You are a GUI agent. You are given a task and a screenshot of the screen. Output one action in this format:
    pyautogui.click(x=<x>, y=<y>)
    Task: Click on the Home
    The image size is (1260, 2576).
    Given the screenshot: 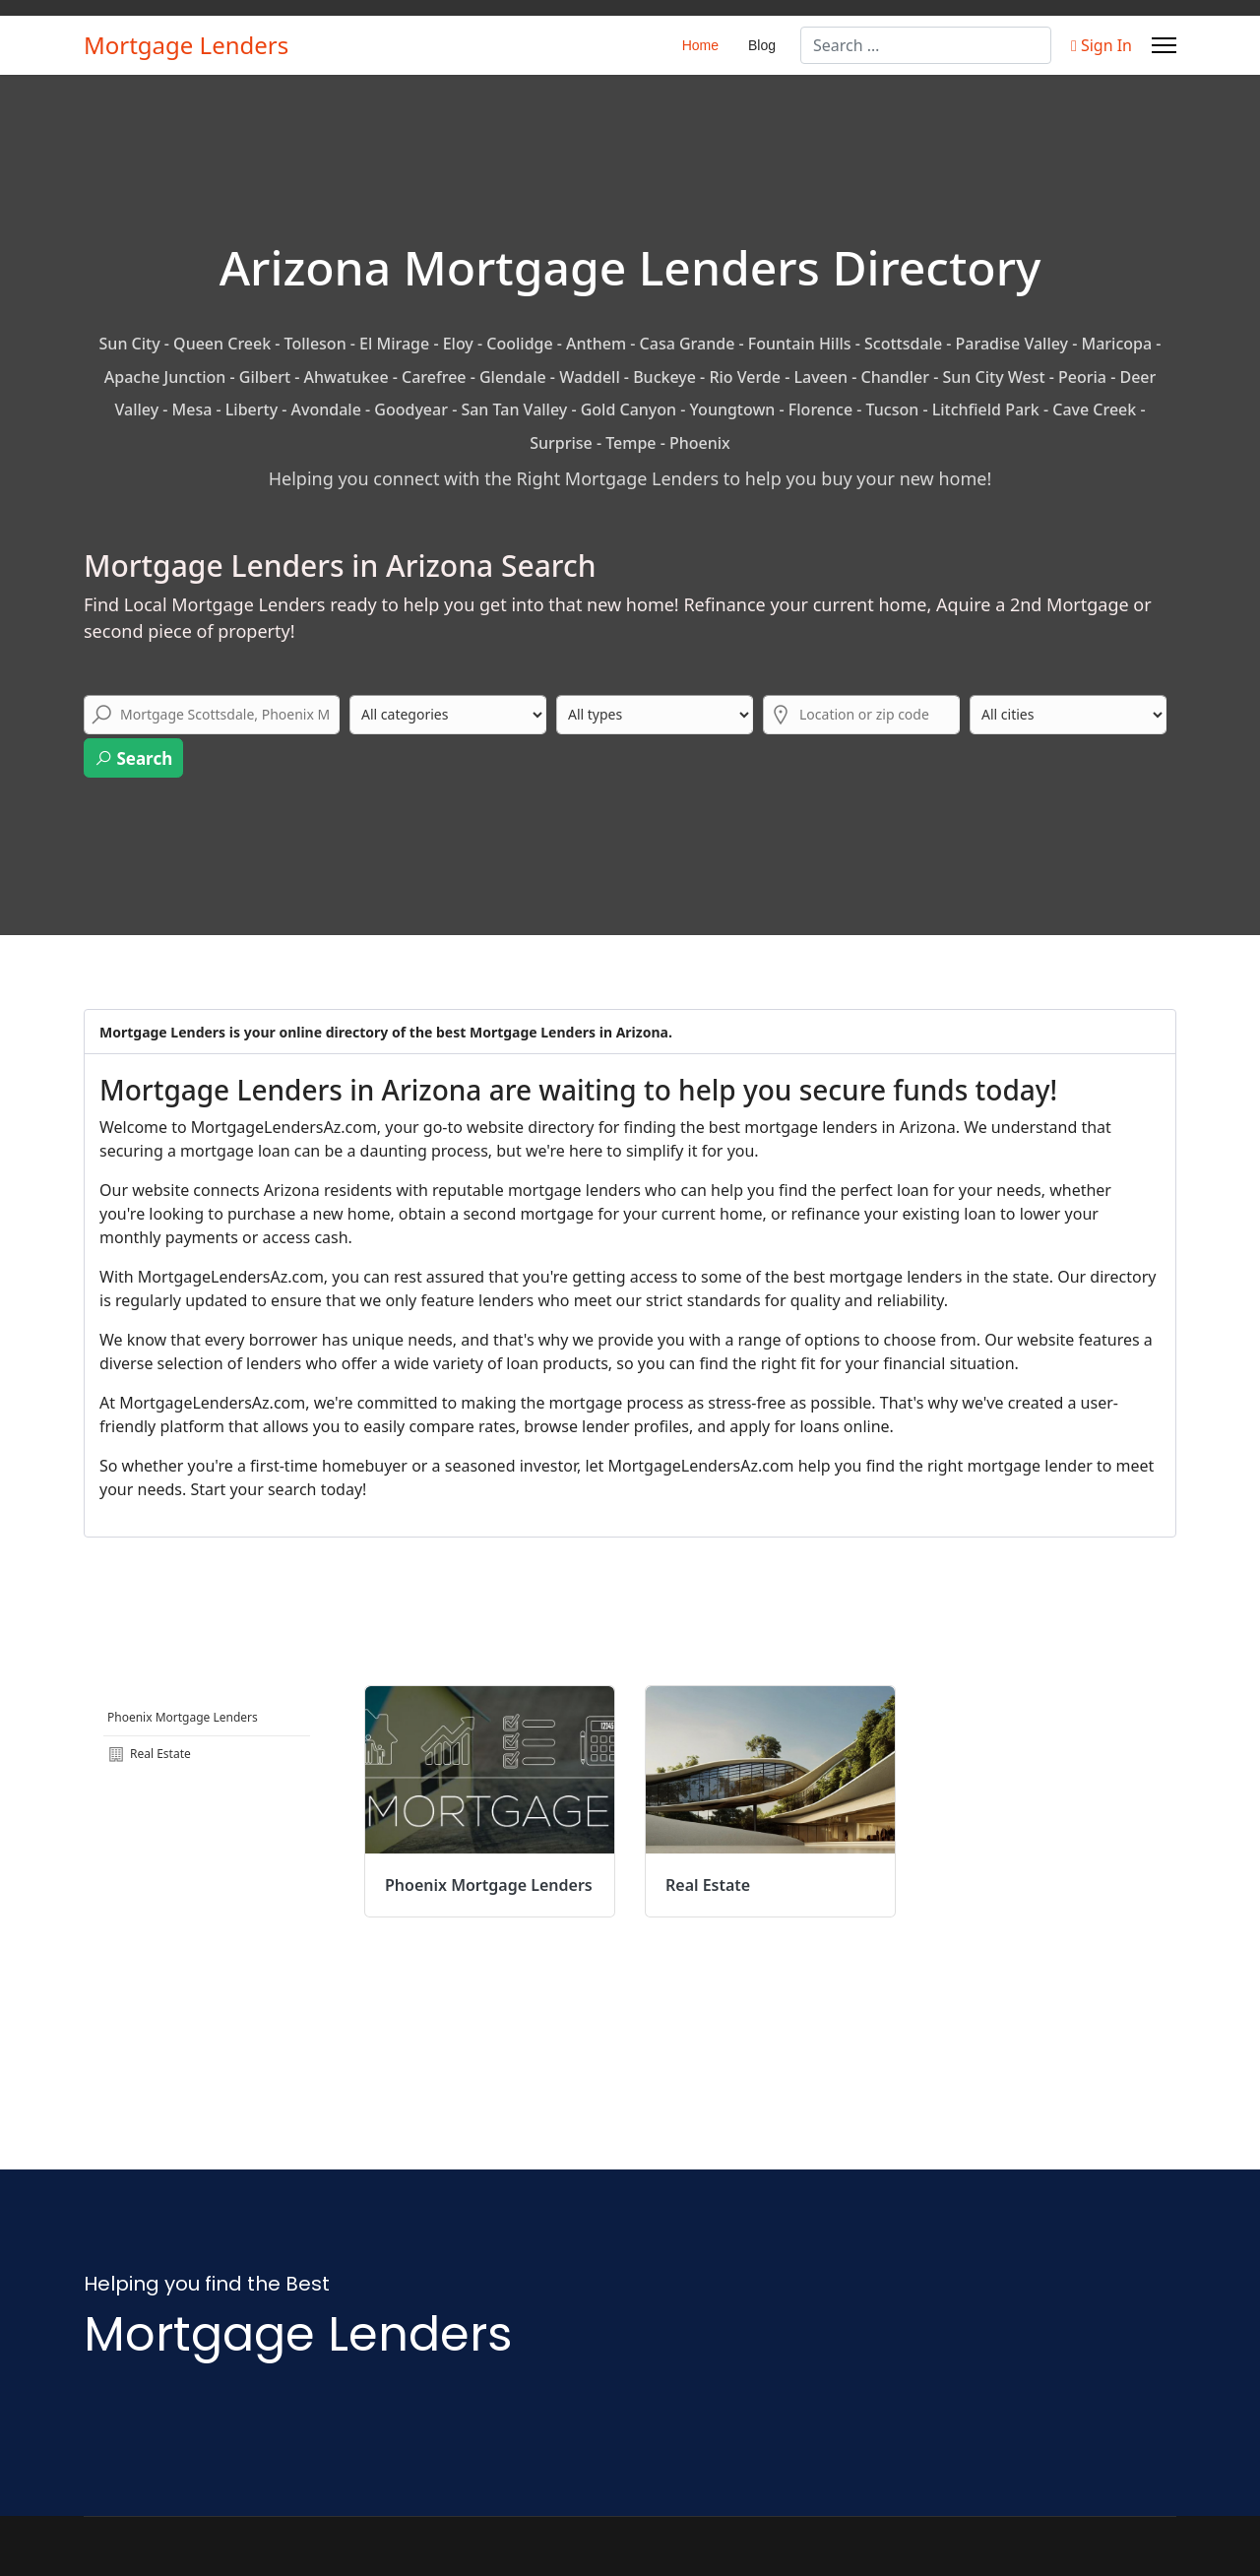 What is the action you would take?
    pyautogui.click(x=700, y=45)
    